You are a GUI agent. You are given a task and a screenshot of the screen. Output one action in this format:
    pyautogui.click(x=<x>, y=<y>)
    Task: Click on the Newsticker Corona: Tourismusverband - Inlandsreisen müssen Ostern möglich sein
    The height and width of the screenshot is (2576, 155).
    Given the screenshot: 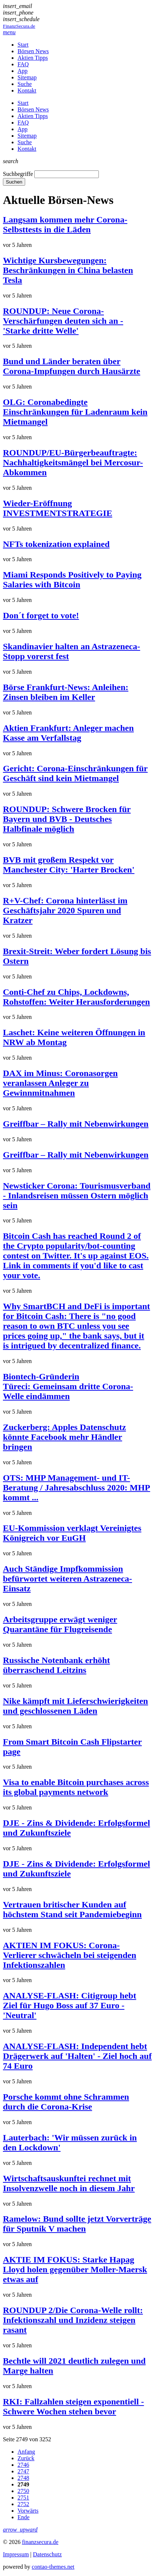 What is the action you would take?
    pyautogui.click(x=76, y=1195)
    